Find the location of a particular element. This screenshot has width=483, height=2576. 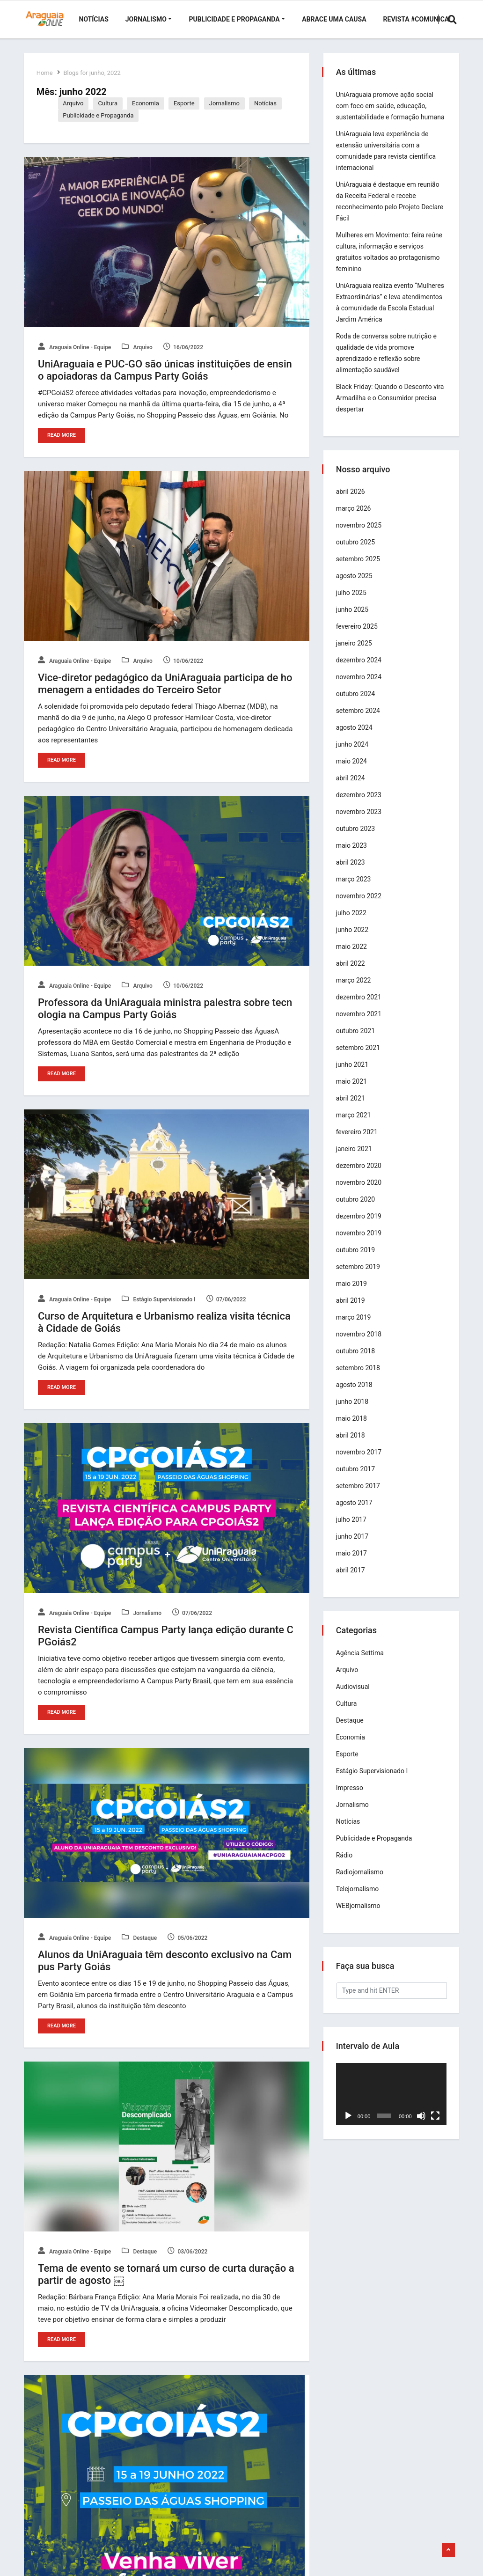

Black Friday: Quando o Desconto vira Armadilha e o Consumidor precisa despertar is located at coordinates (385, 409).